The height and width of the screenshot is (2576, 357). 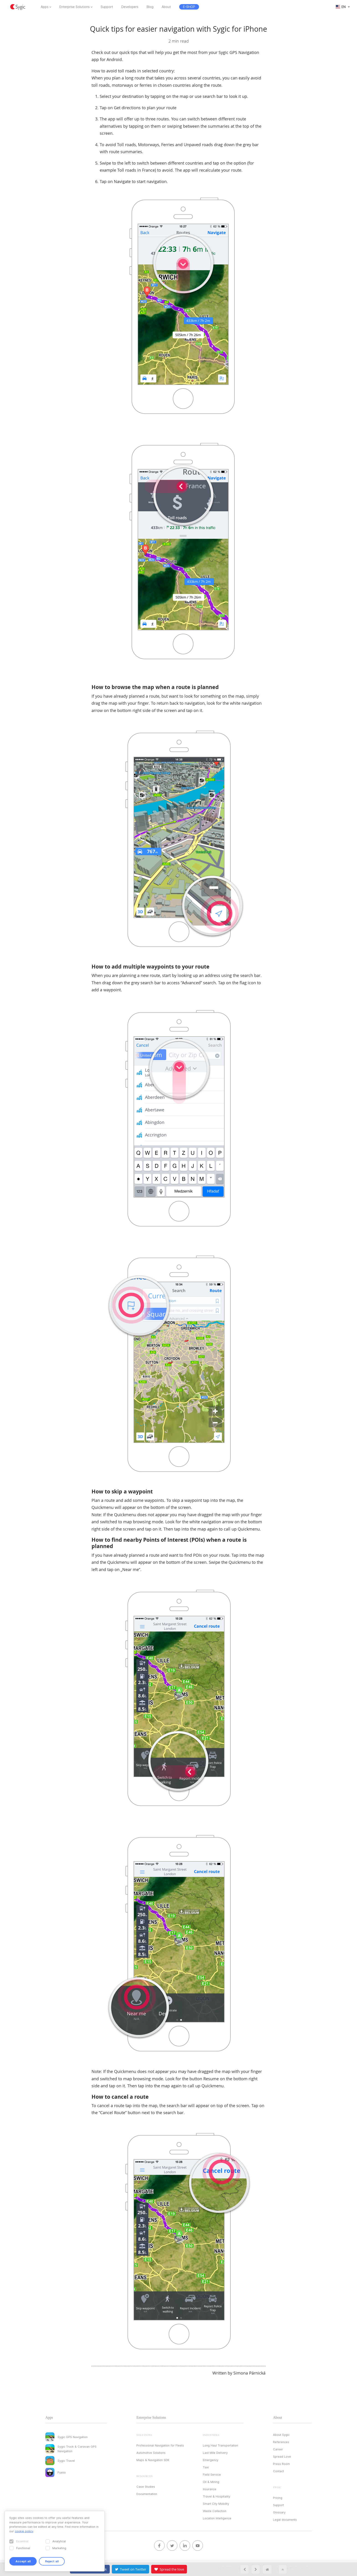 I want to click on Field Service, so click(x=212, y=2474).